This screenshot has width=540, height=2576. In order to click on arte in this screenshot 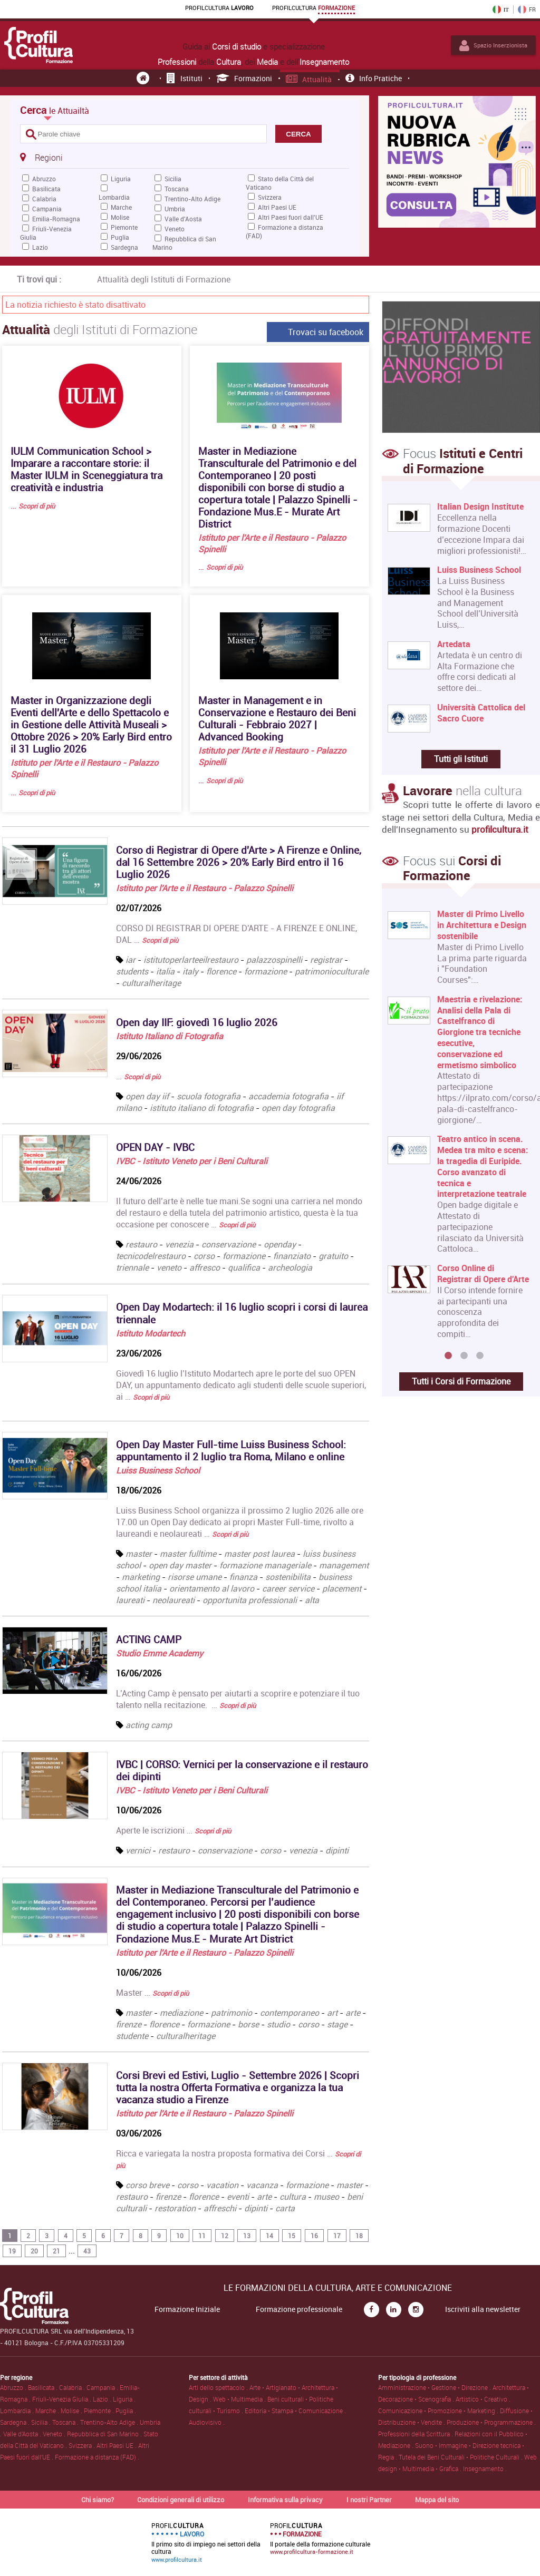, I will do `click(352, 2012)`.